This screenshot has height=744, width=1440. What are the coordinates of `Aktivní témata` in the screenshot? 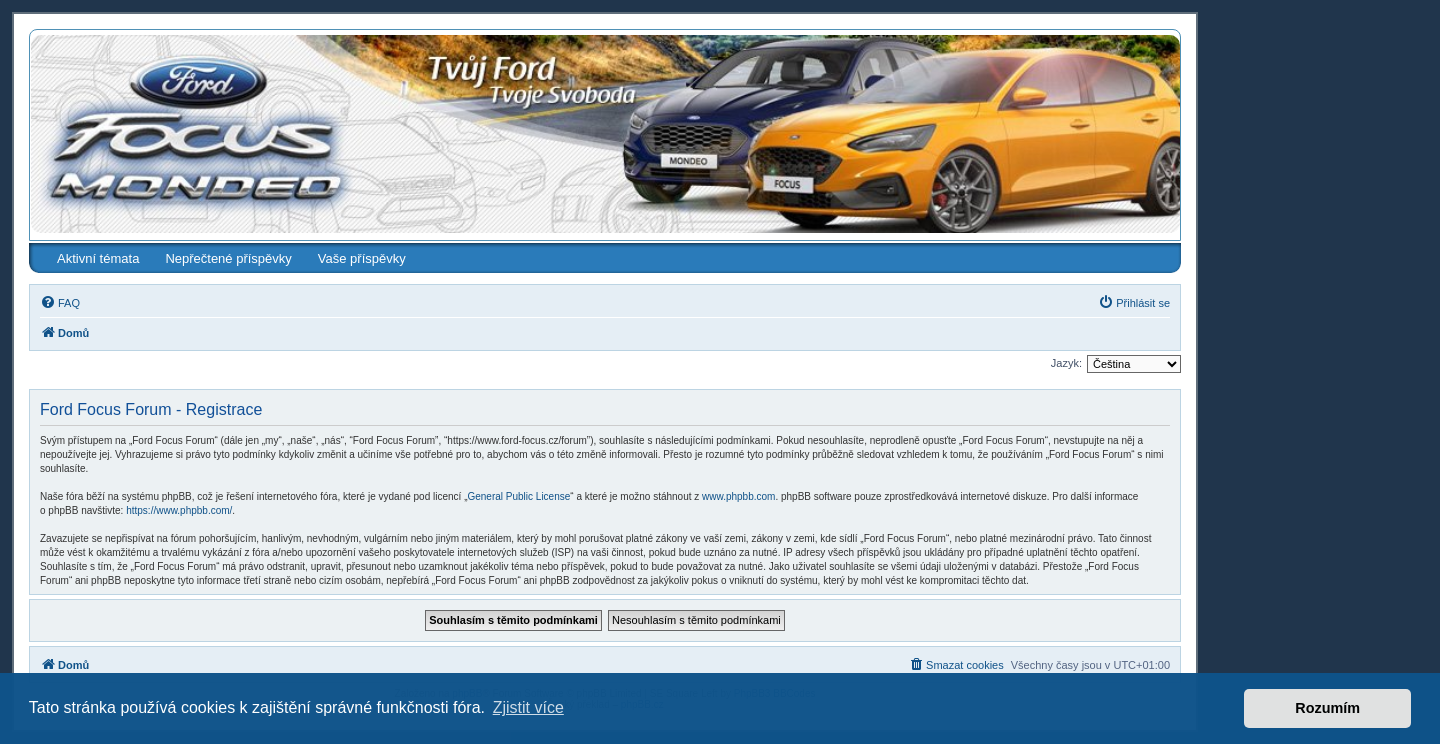 It's located at (98, 258).